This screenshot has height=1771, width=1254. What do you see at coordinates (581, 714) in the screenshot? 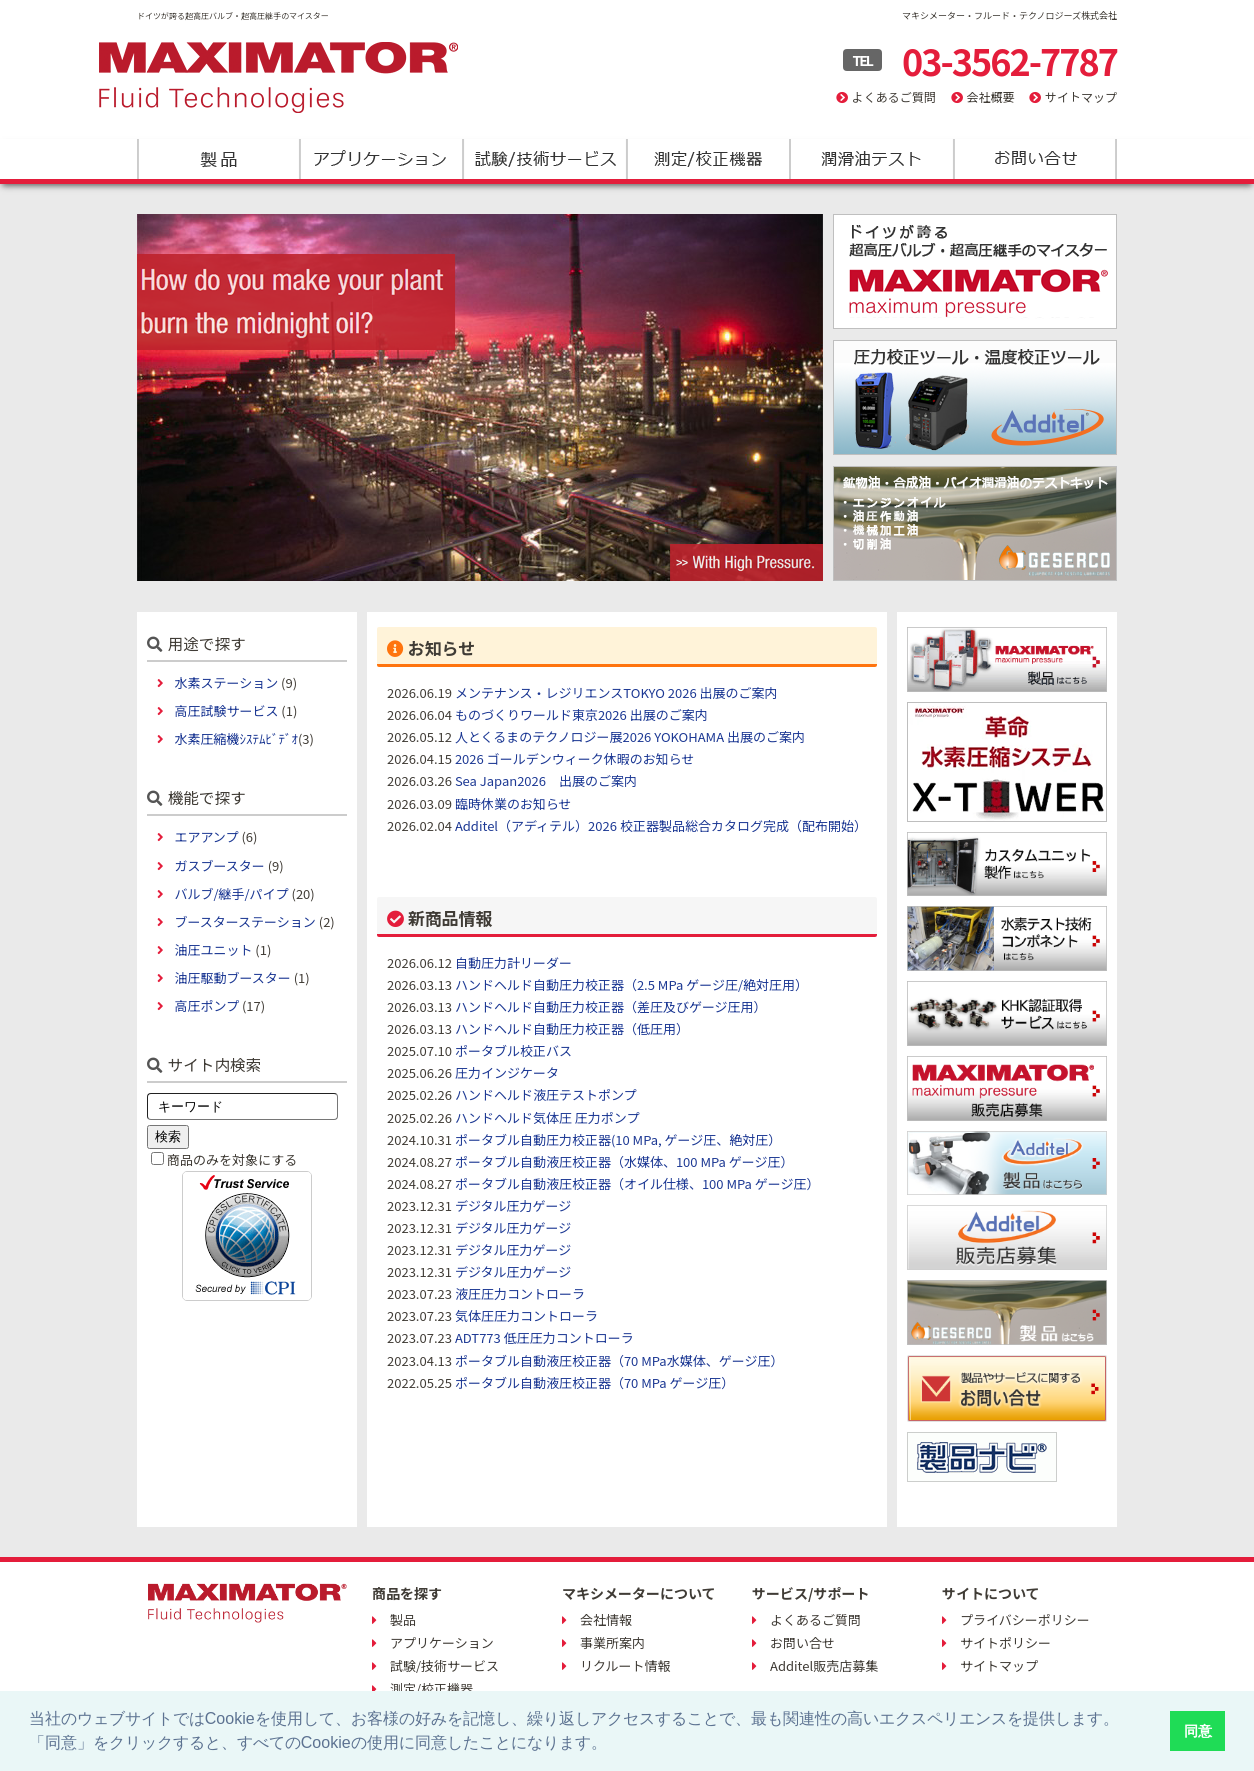
I see `ものづくりワールド東京2026 出展のご案内` at bounding box center [581, 714].